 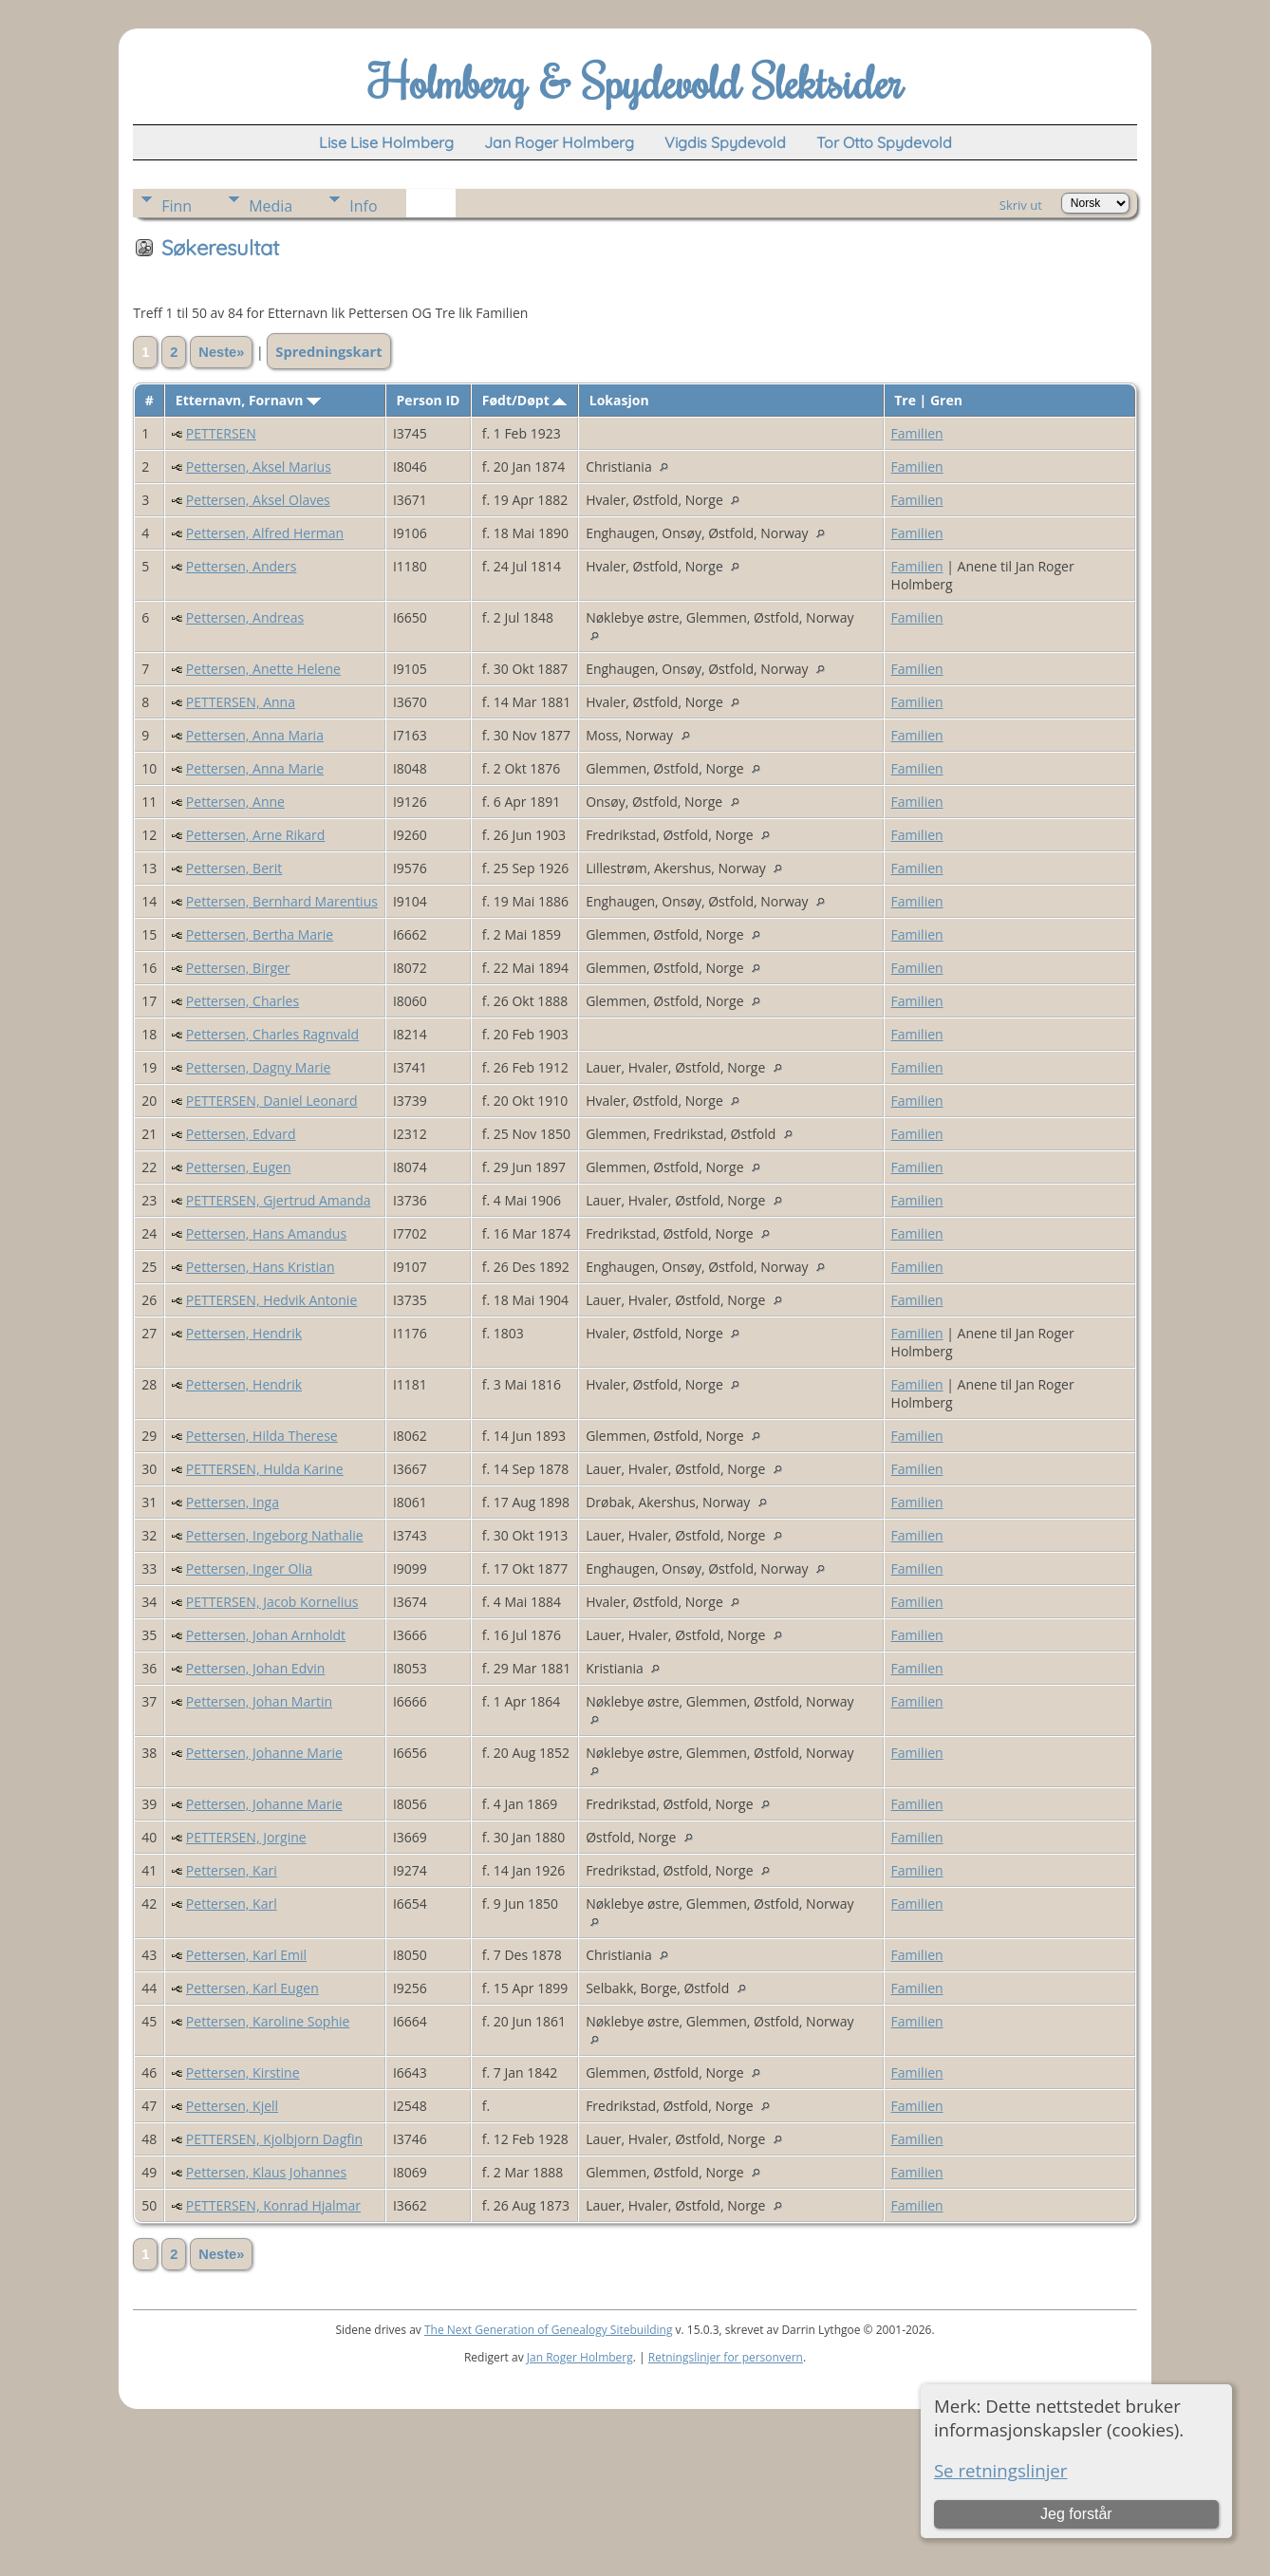 What do you see at coordinates (725, 2357) in the screenshot?
I see `Retningslinjer for personvern` at bounding box center [725, 2357].